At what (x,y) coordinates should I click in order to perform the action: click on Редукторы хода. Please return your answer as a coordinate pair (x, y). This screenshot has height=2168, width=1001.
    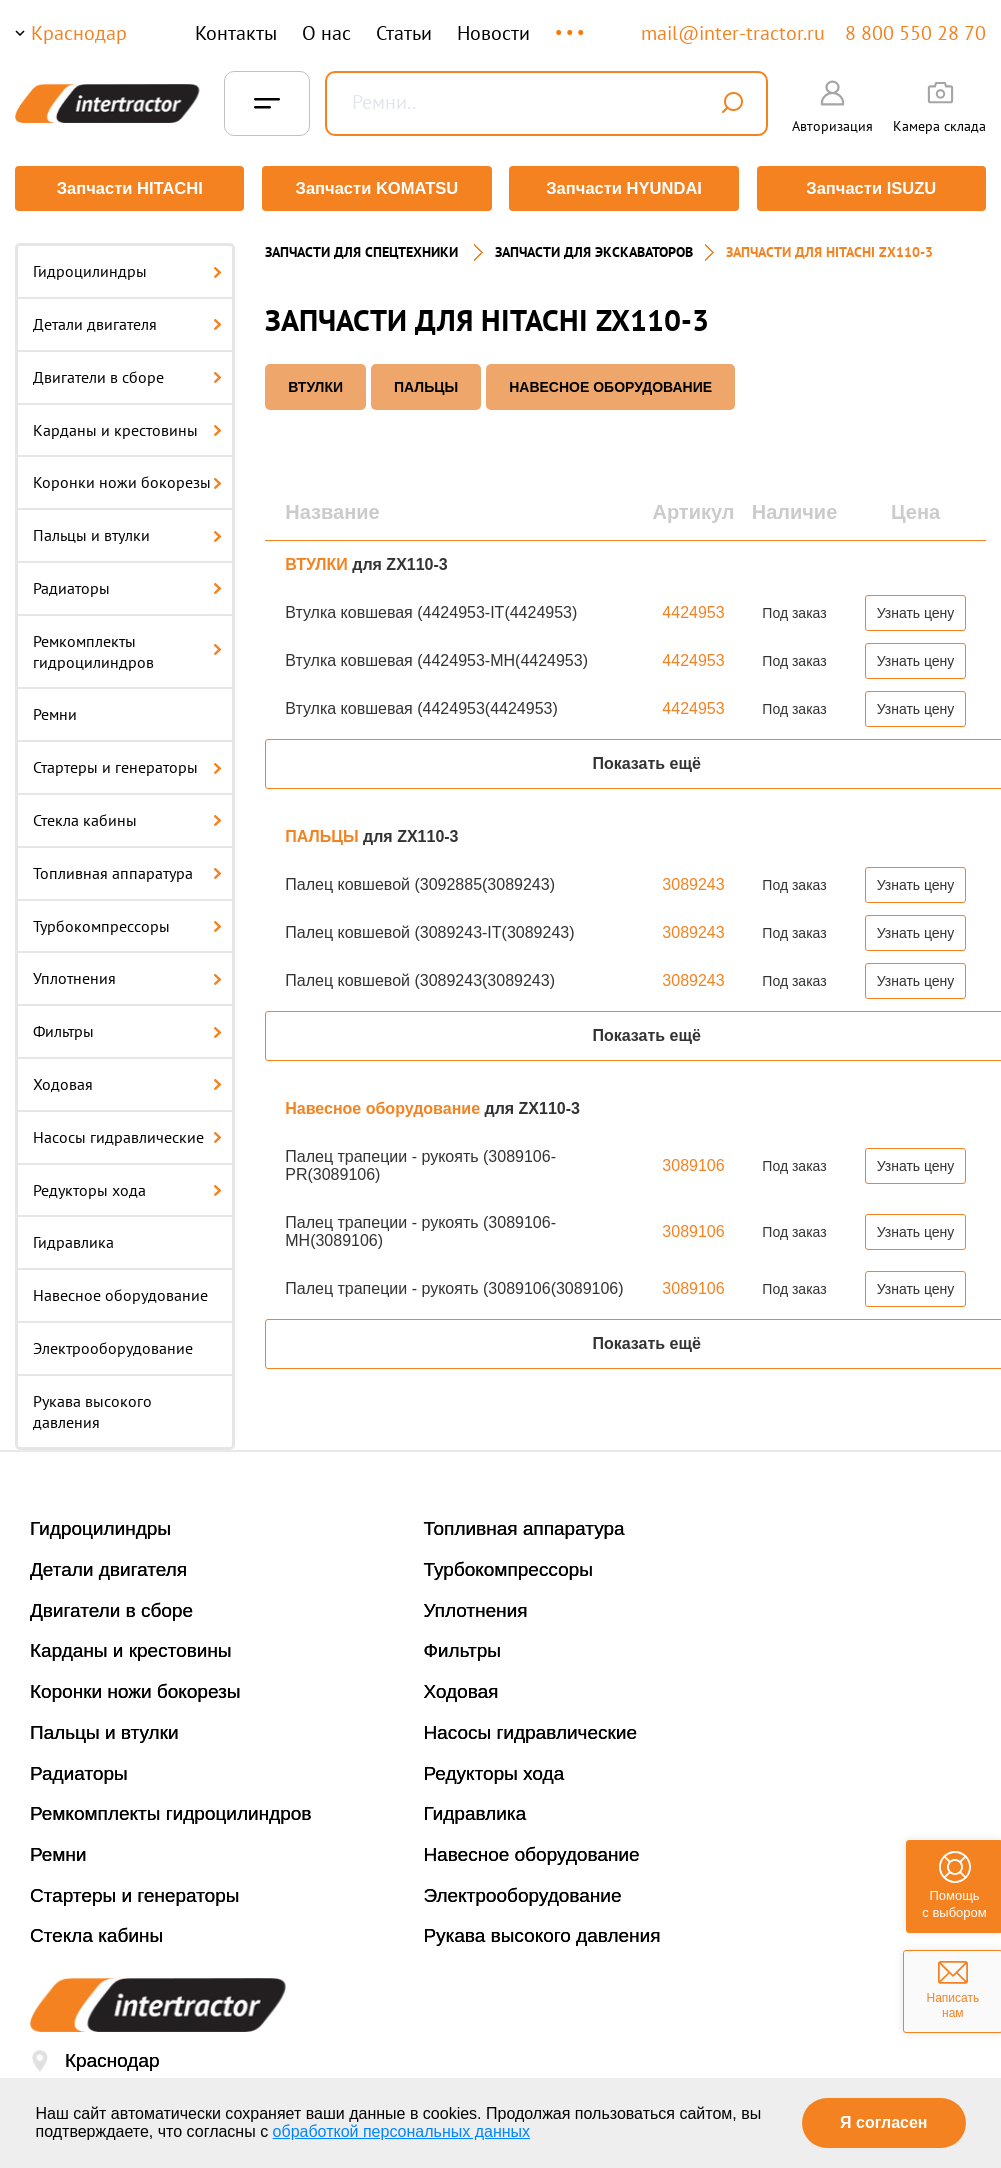
    Looking at the image, I should click on (127, 1187).